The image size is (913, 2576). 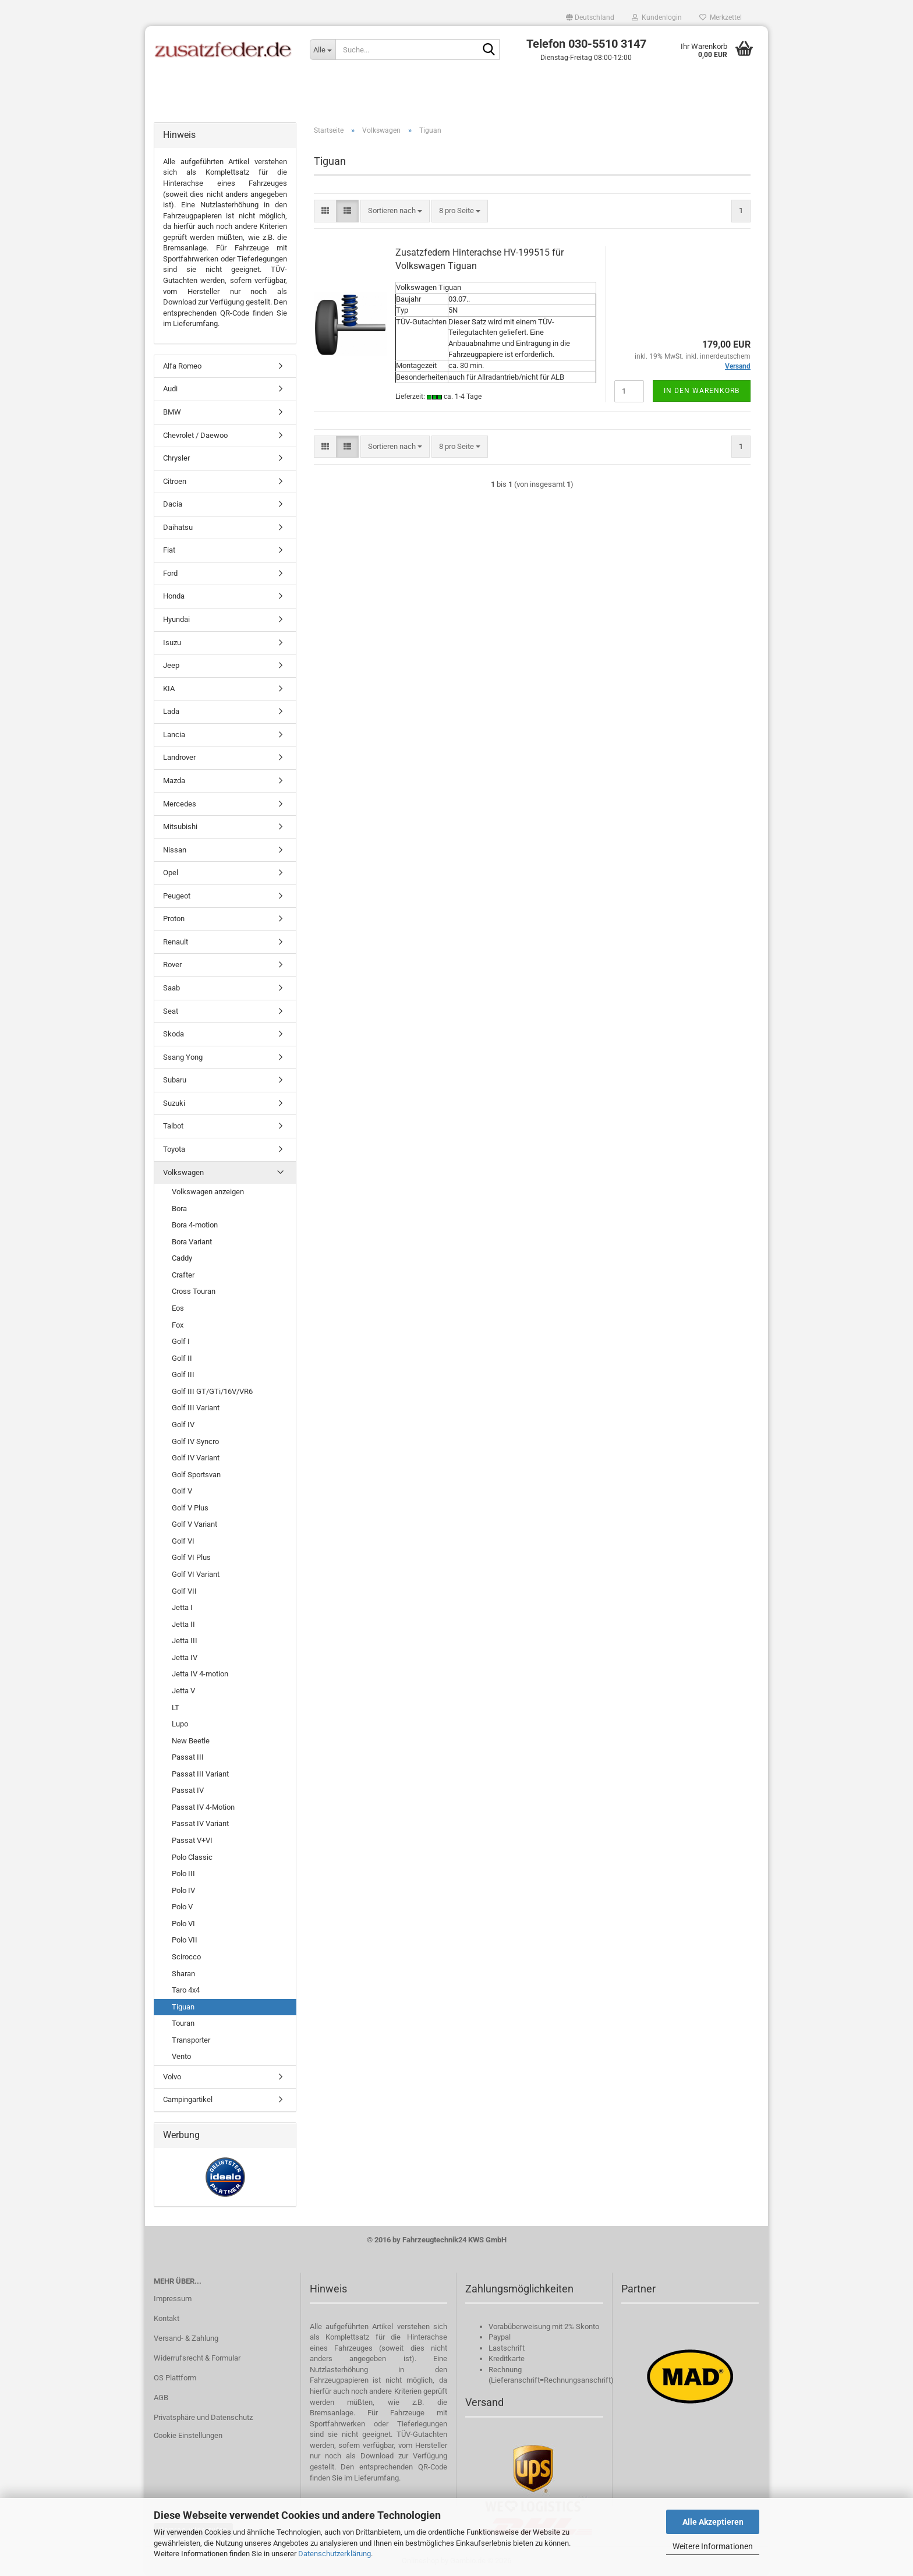 What do you see at coordinates (713, 2546) in the screenshot?
I see `Weitere Informationen` at bounding box center [713, 2546].